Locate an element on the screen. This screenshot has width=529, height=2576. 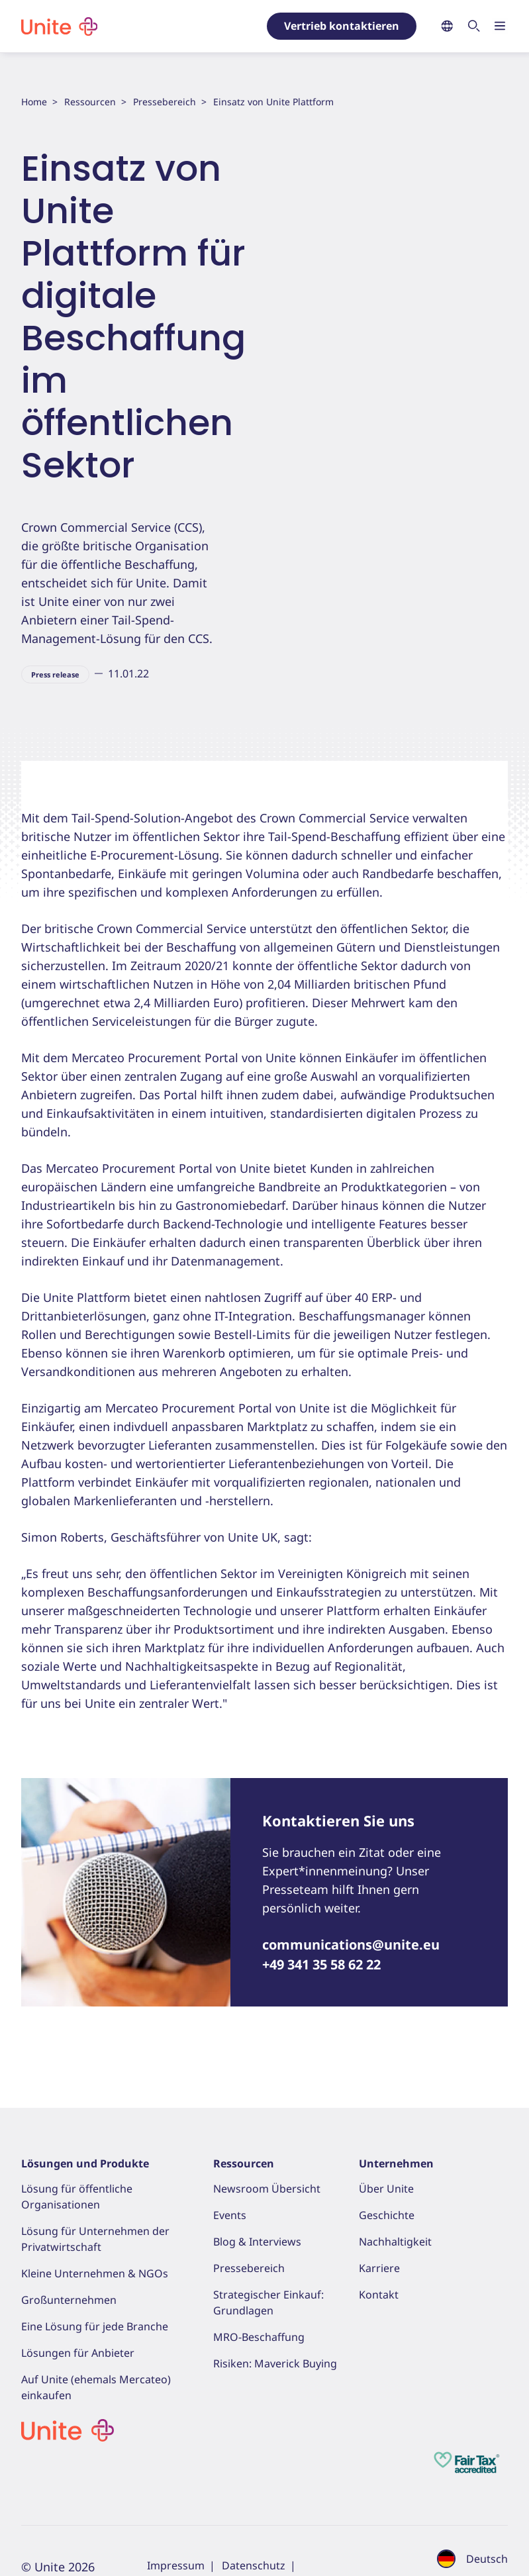
communications@unite.eu is located at coordinates (351, 1945).